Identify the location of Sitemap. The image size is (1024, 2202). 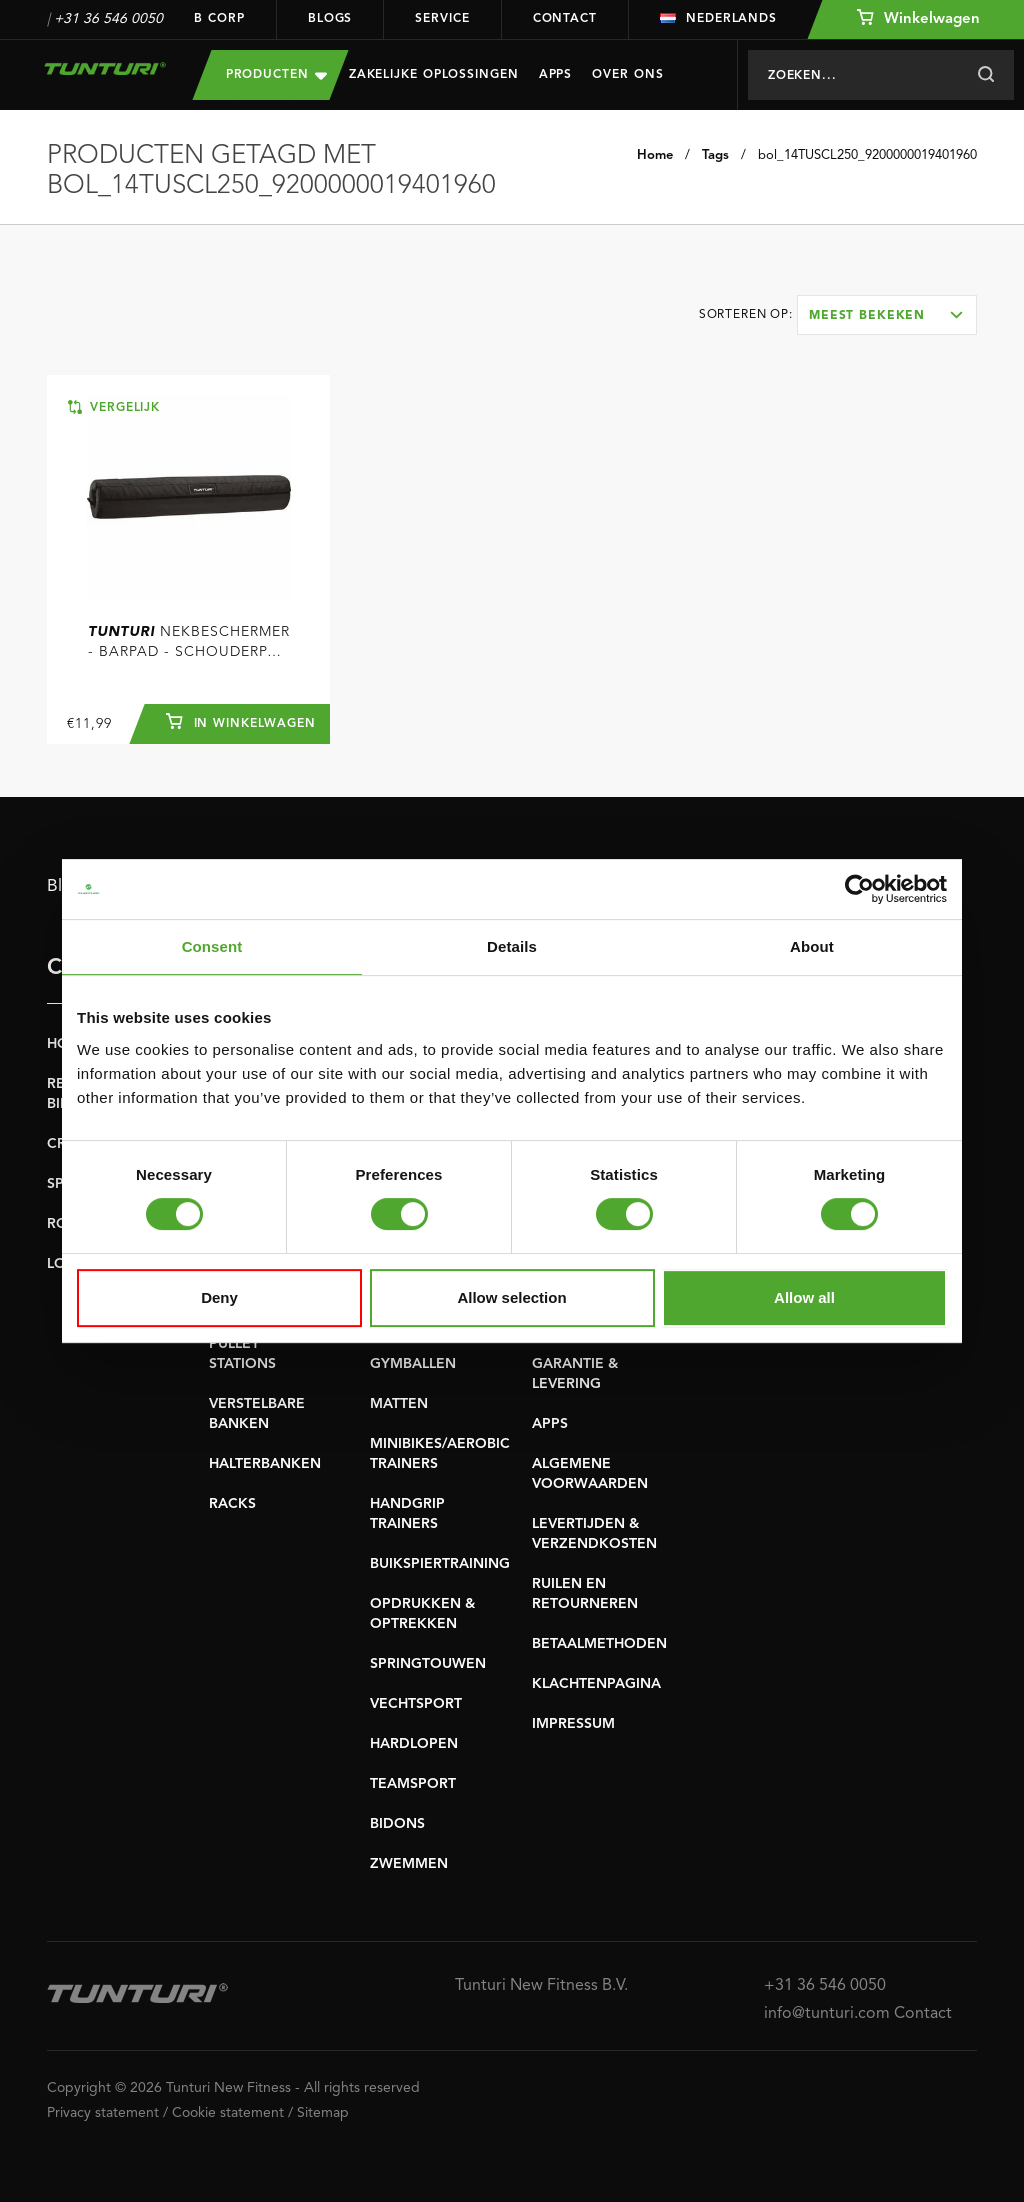
(323, 2113).